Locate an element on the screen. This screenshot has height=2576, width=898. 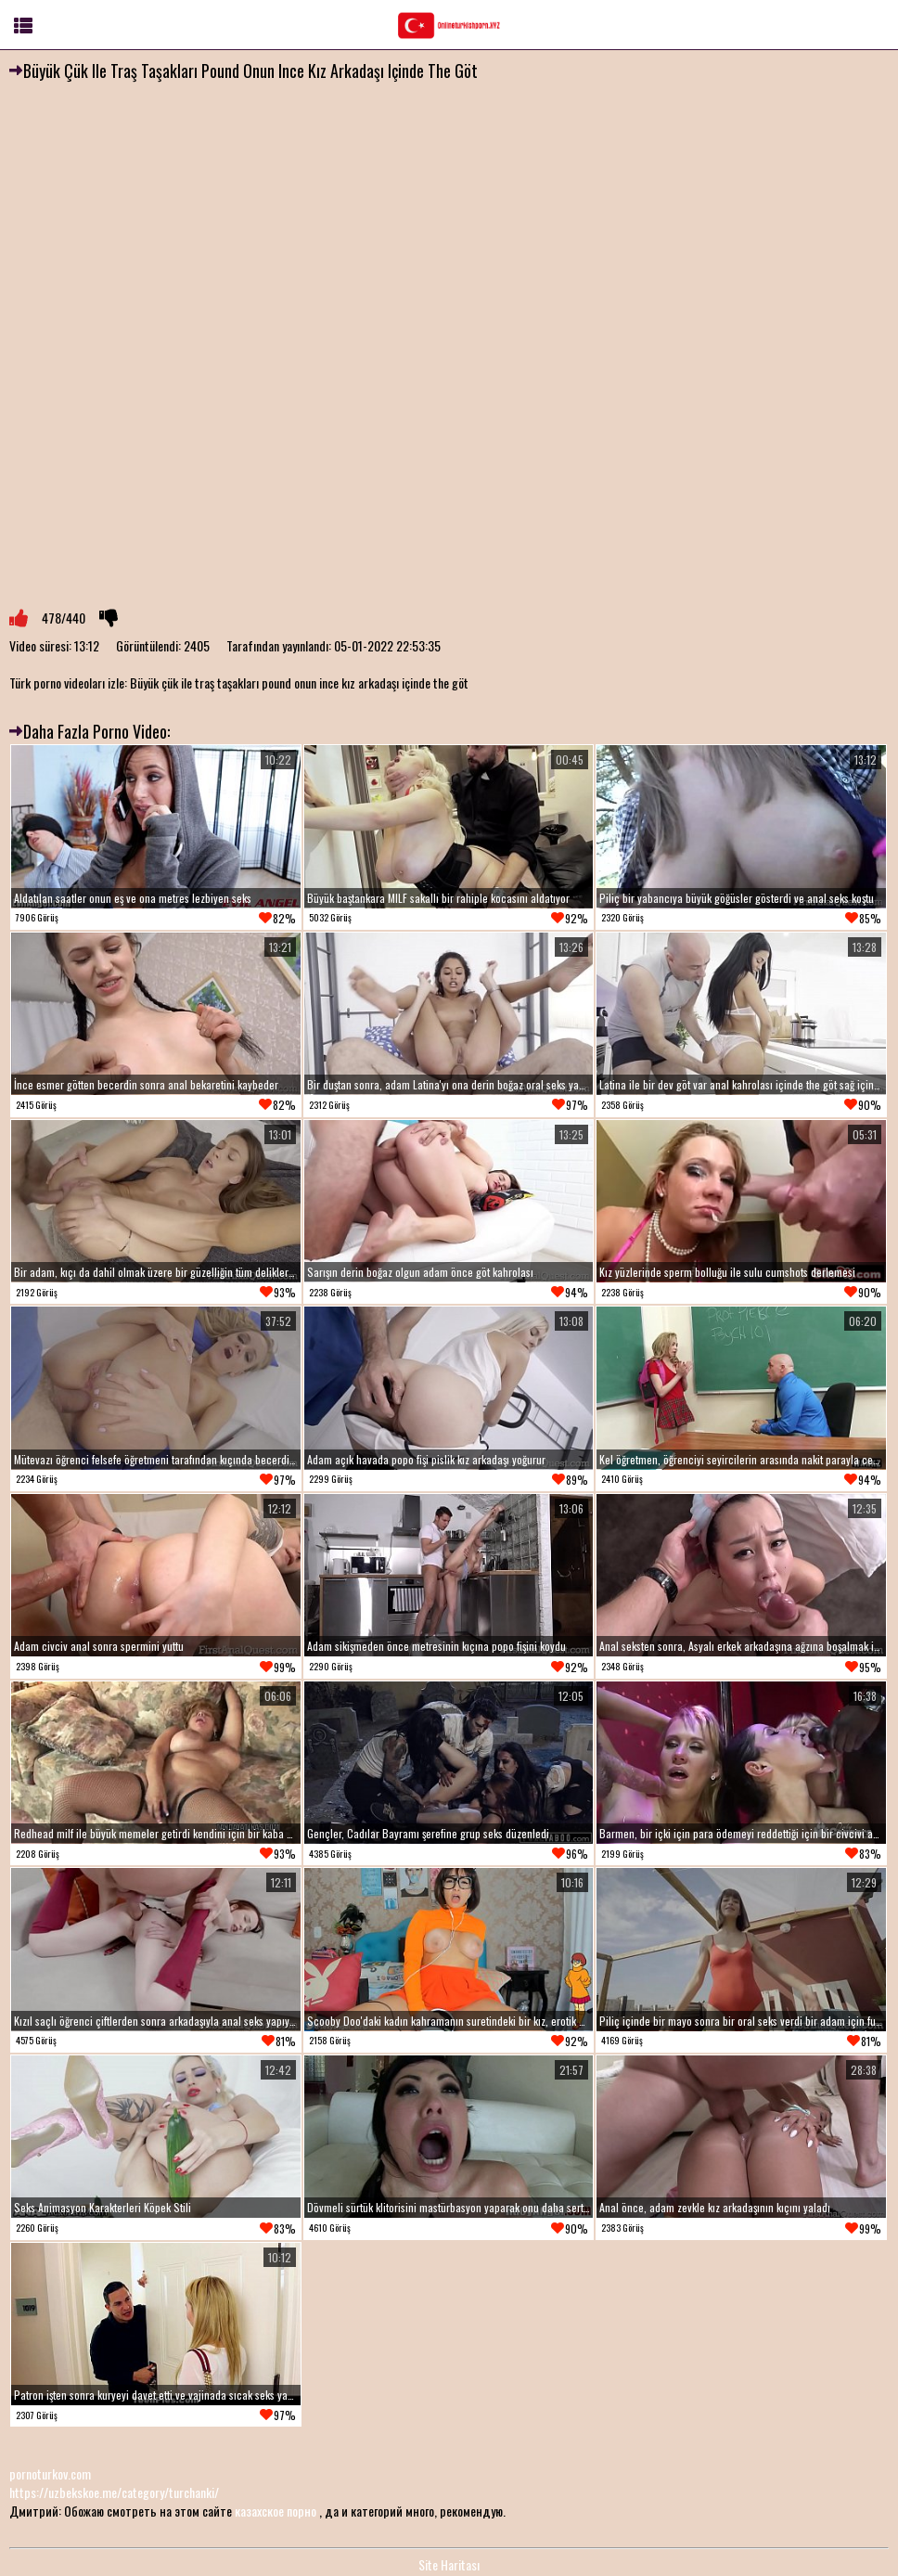
https://uzbekskoe.me/category/turchanki/ is located at coordinates (114, 2492).